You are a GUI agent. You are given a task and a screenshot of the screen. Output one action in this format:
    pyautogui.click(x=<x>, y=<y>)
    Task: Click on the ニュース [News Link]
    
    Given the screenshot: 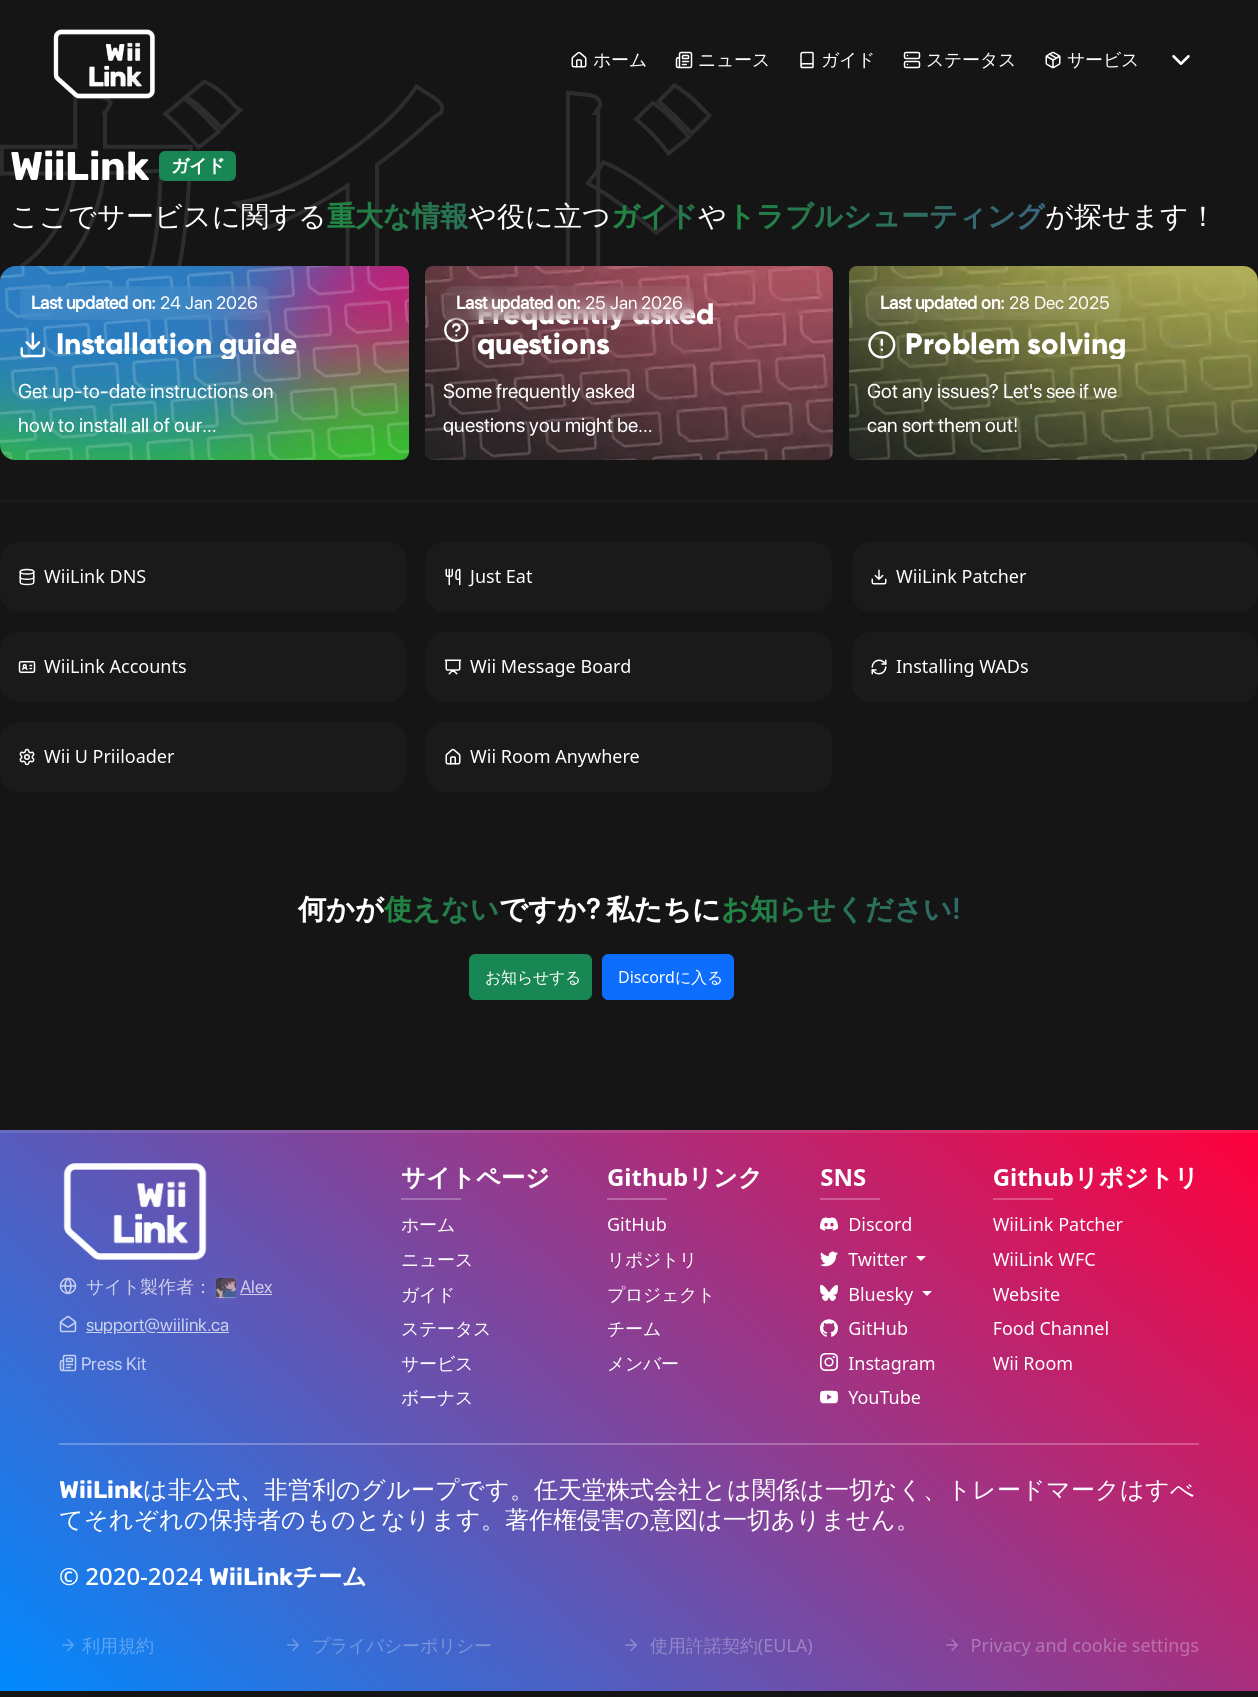 What is the action you would take?
    pyautogui.click(x=722, y=59)
    